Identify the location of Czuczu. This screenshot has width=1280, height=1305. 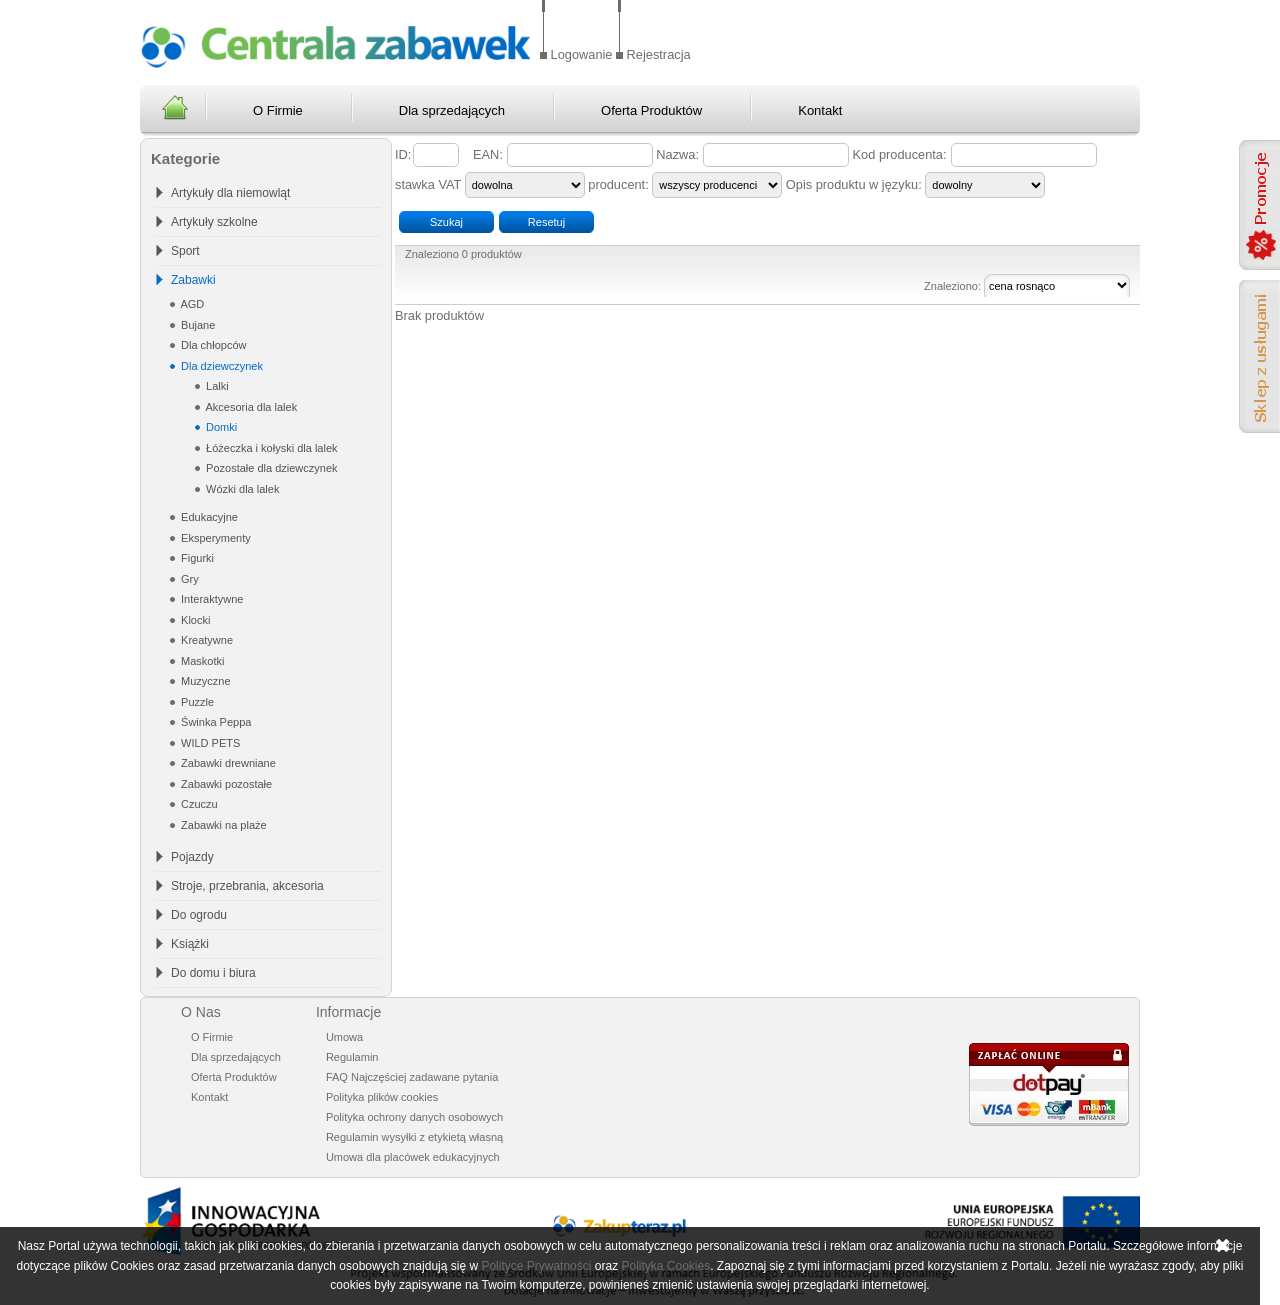
(198, 804).